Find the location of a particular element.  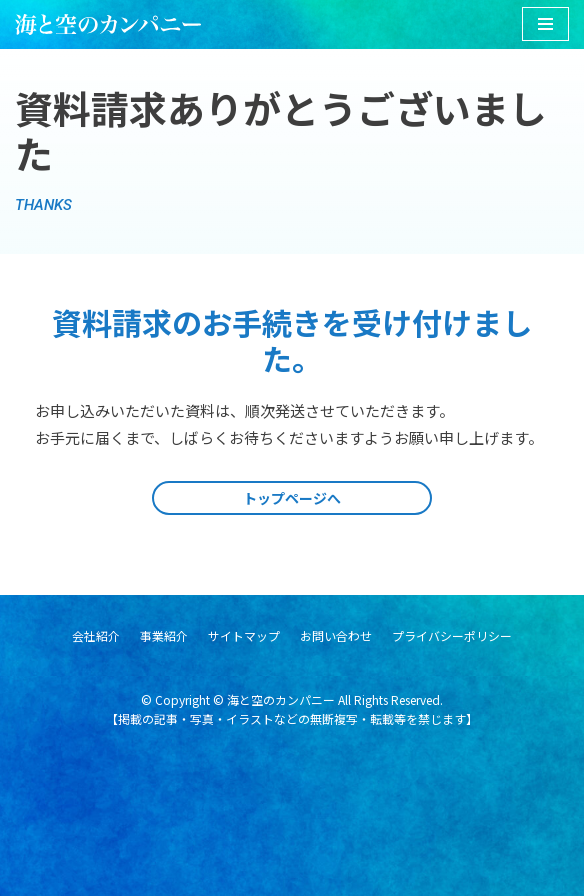

事業紹介 is located at coordinates (164, 635).